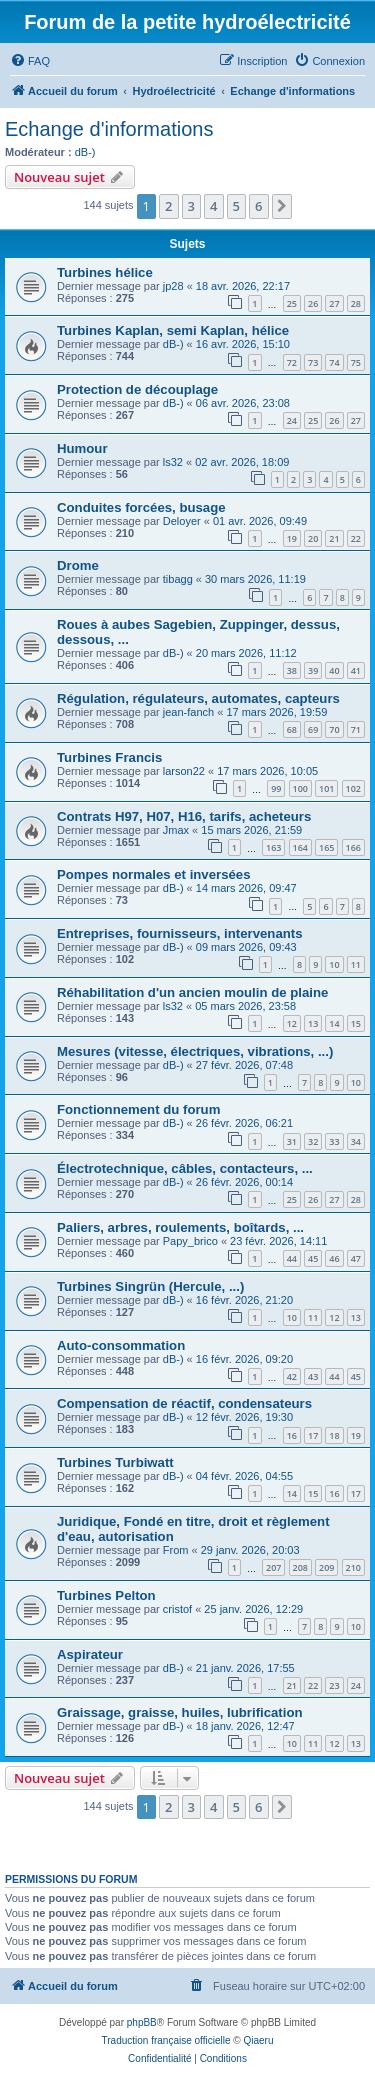 The image size is (375, 2078). I want to click on Fonctionnement du forum, so click(138, 1109).